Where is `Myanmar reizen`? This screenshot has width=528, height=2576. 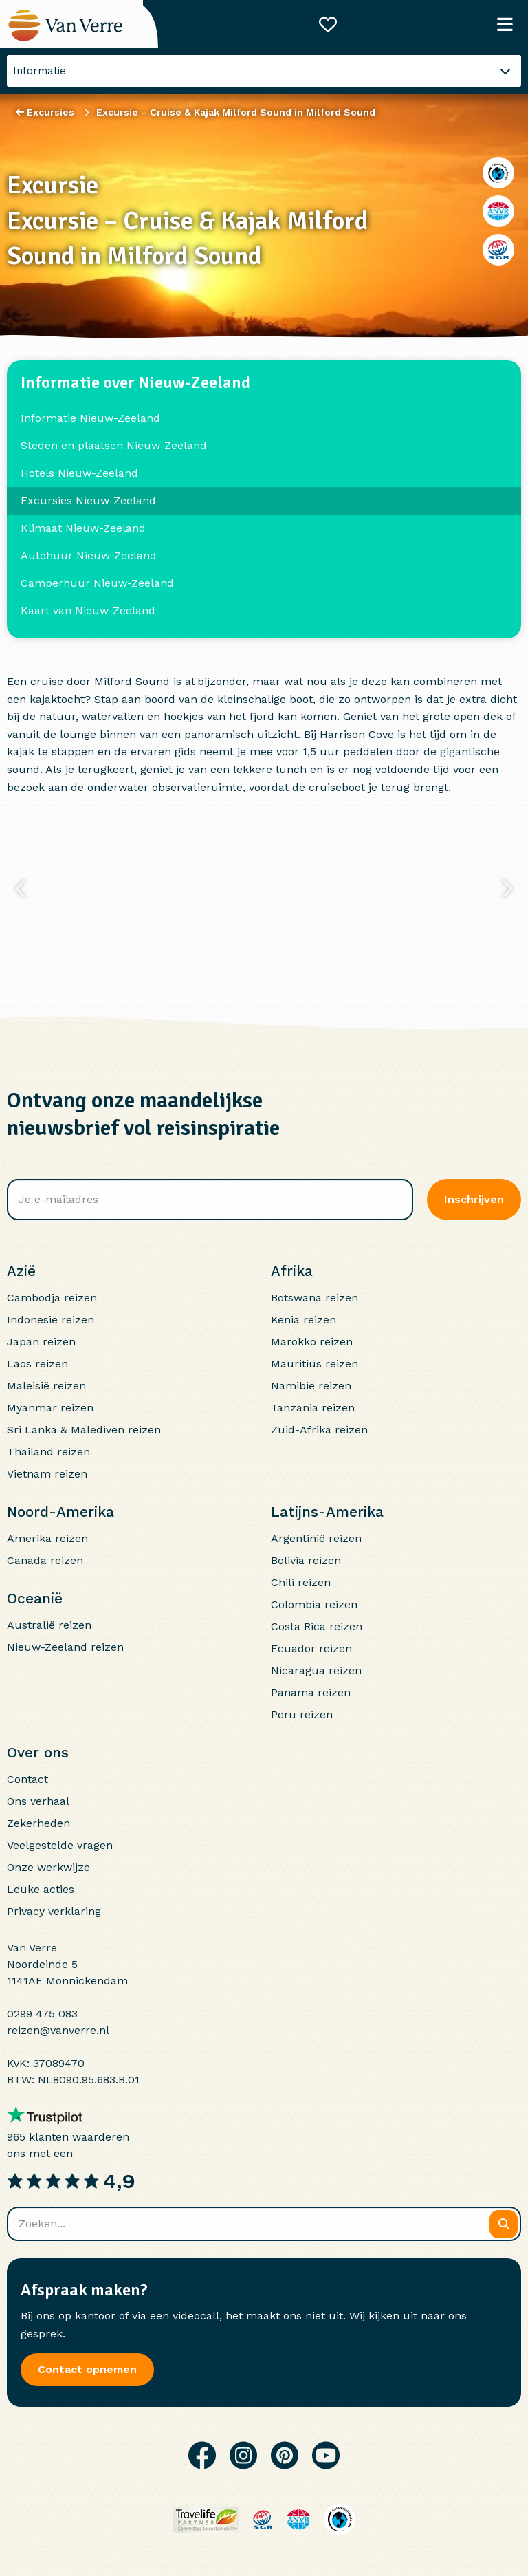
Myanmar reizen is located at coordinates (50, 1407).